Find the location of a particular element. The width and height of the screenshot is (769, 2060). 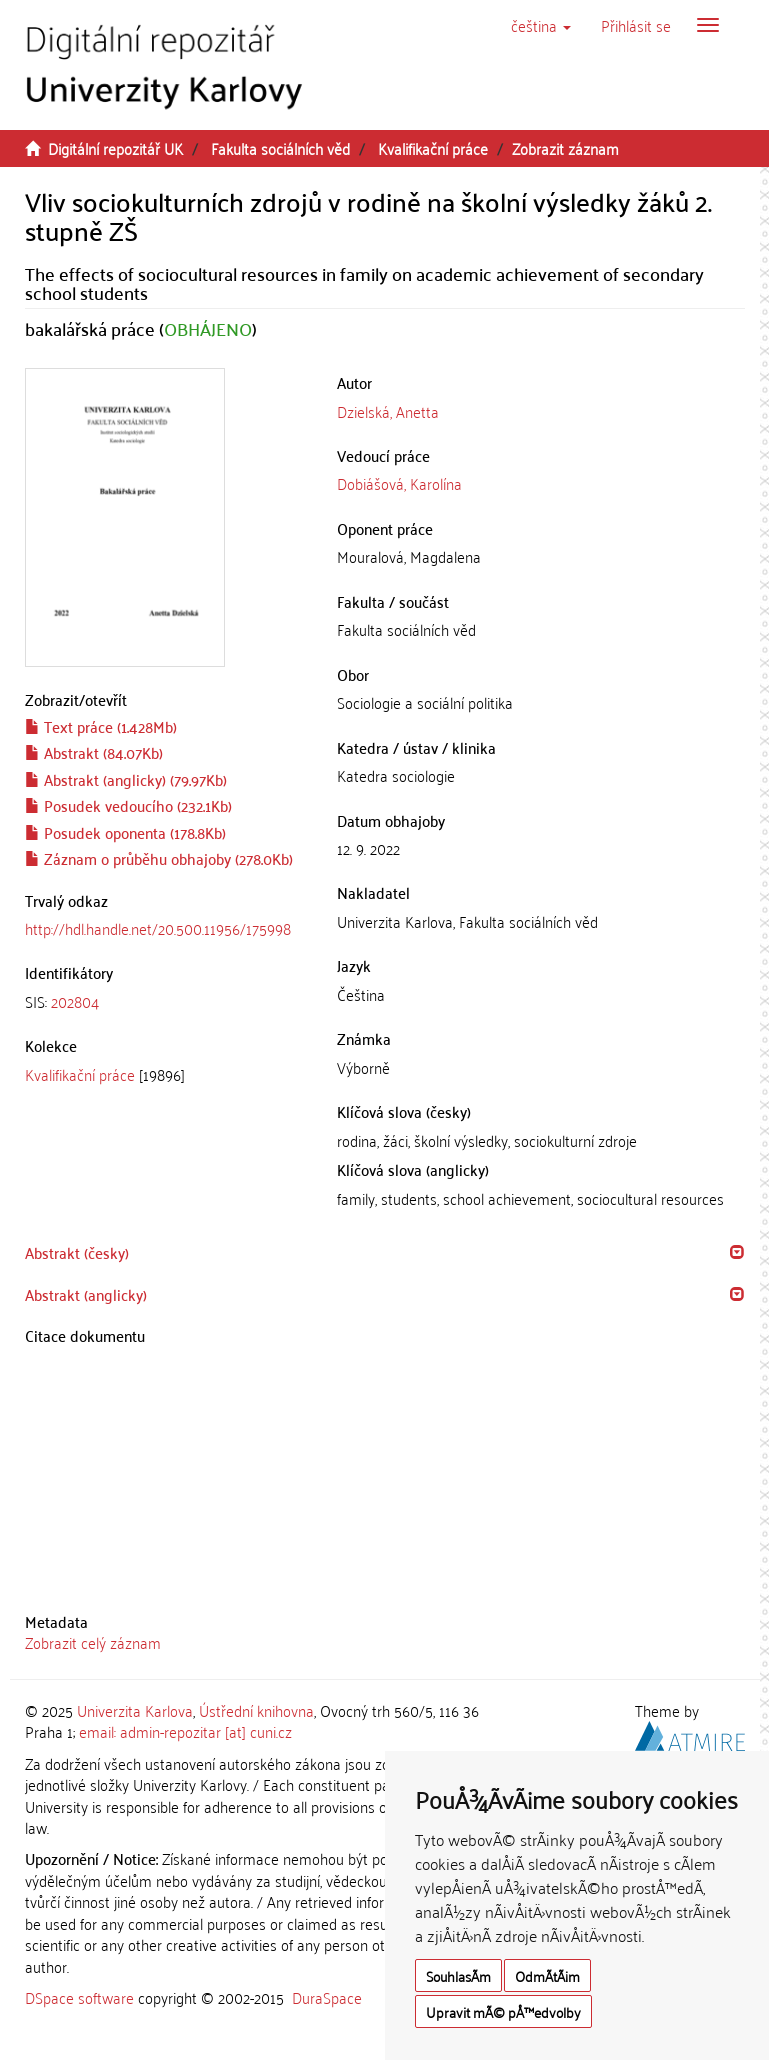

email: admin-repozitar [at] cuni.cz is located at coordinates (185, 1731).